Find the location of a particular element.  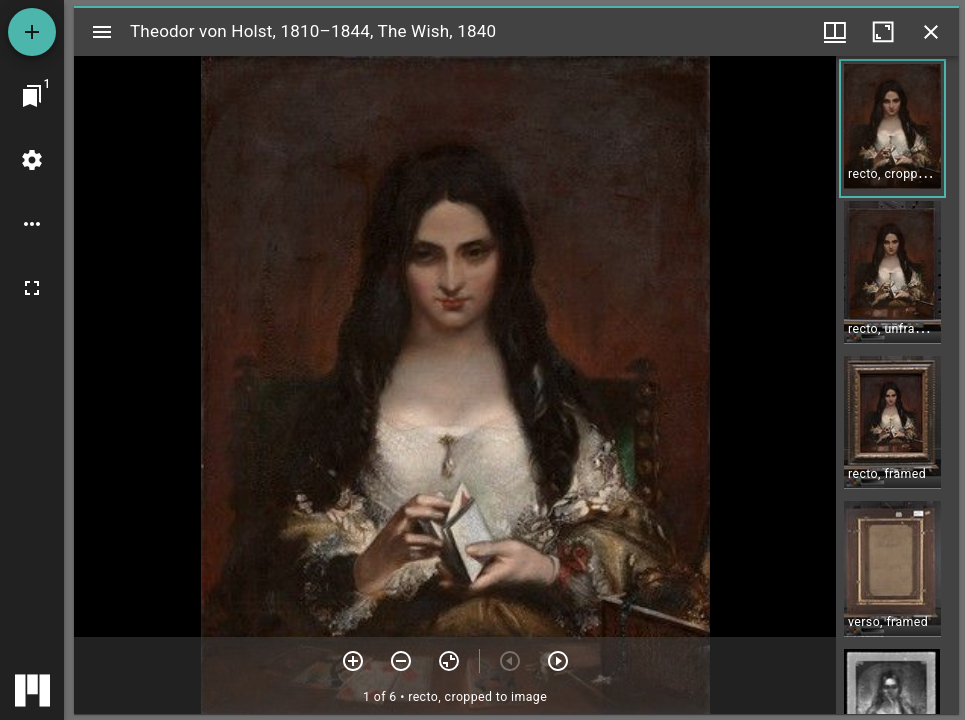

[Maximize window] is located at coordinates (883, 32).